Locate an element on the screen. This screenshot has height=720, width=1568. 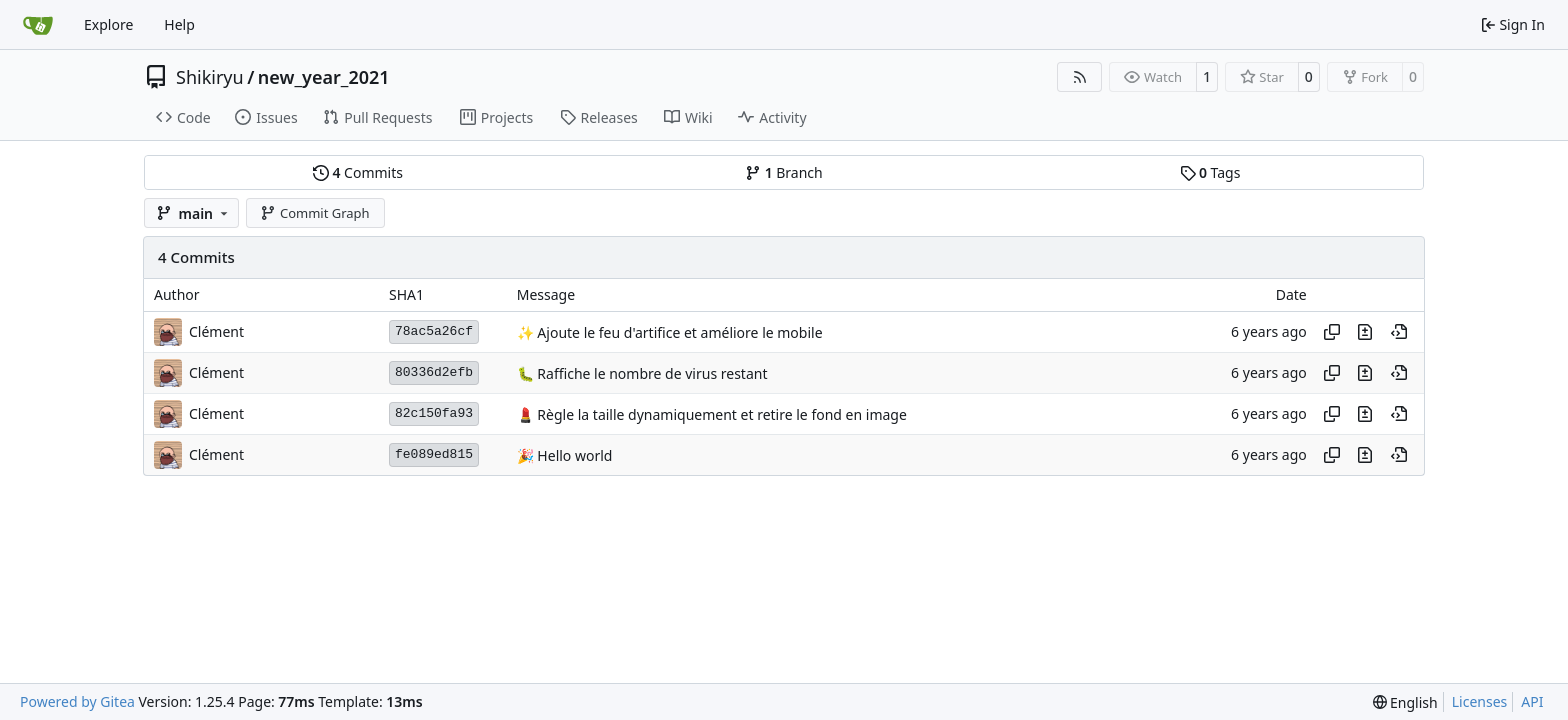
Commits is located at coordinates (358, 172).